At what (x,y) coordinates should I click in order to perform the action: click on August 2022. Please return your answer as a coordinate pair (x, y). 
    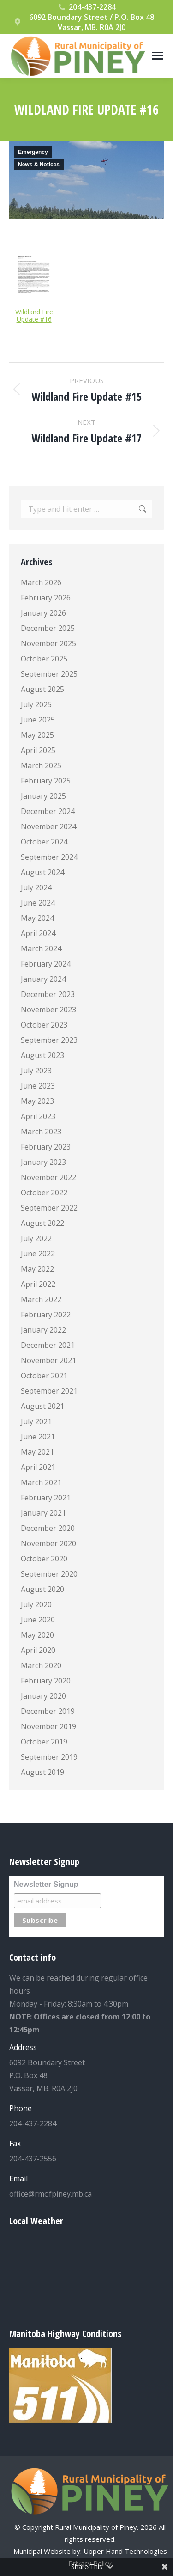
    Looking at the image, I should click on (42, 1223).